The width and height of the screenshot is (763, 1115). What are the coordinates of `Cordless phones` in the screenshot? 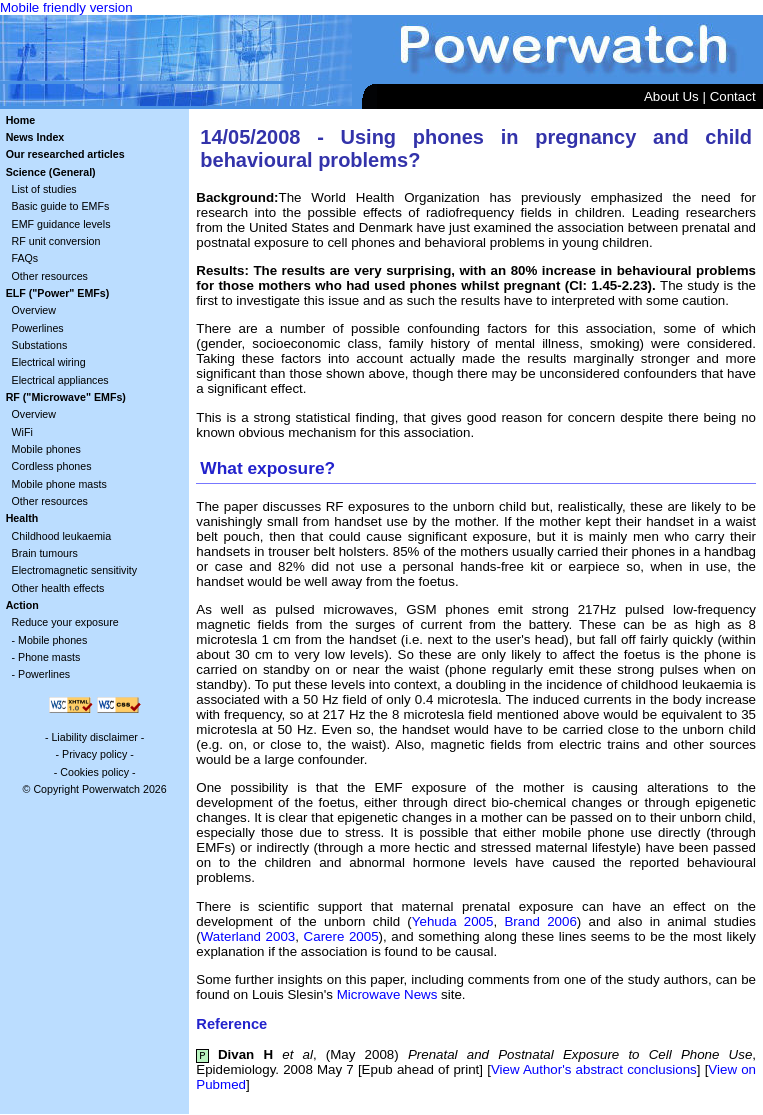 It's located at (52, 466).